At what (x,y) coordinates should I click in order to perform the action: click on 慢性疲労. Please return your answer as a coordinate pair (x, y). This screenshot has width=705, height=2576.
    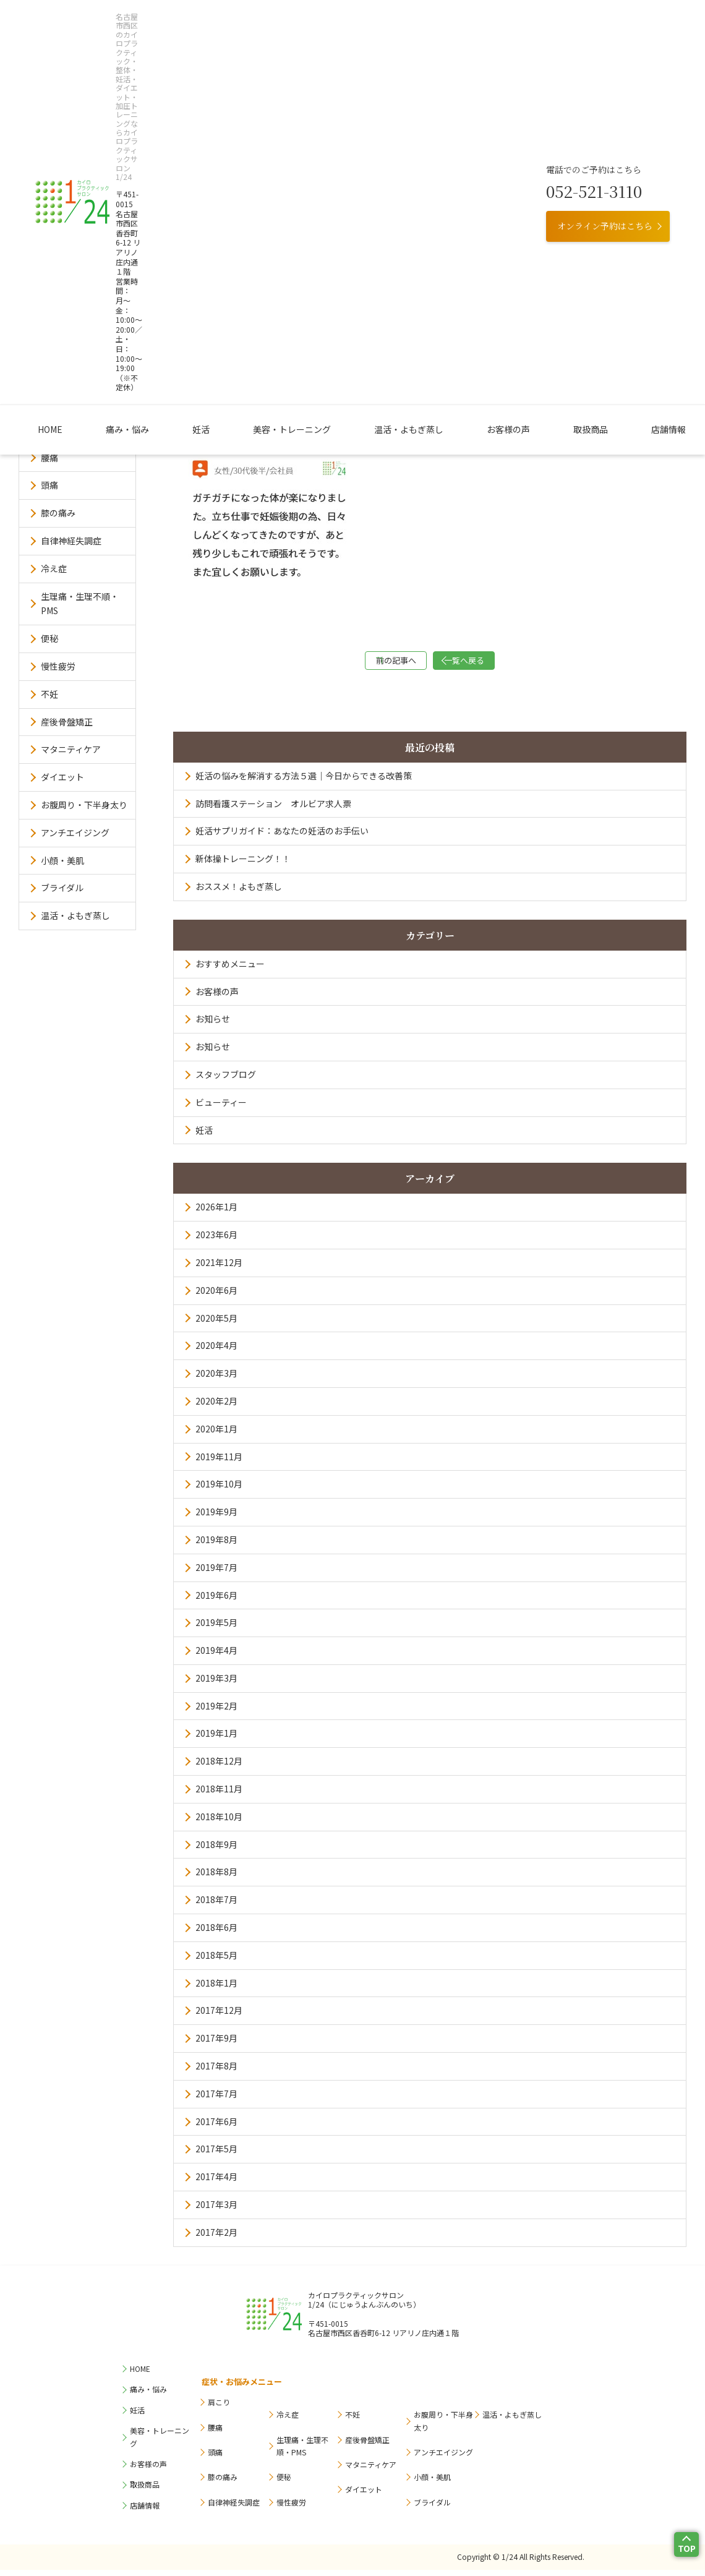
    Looking at the image, I should click on (58, 666).